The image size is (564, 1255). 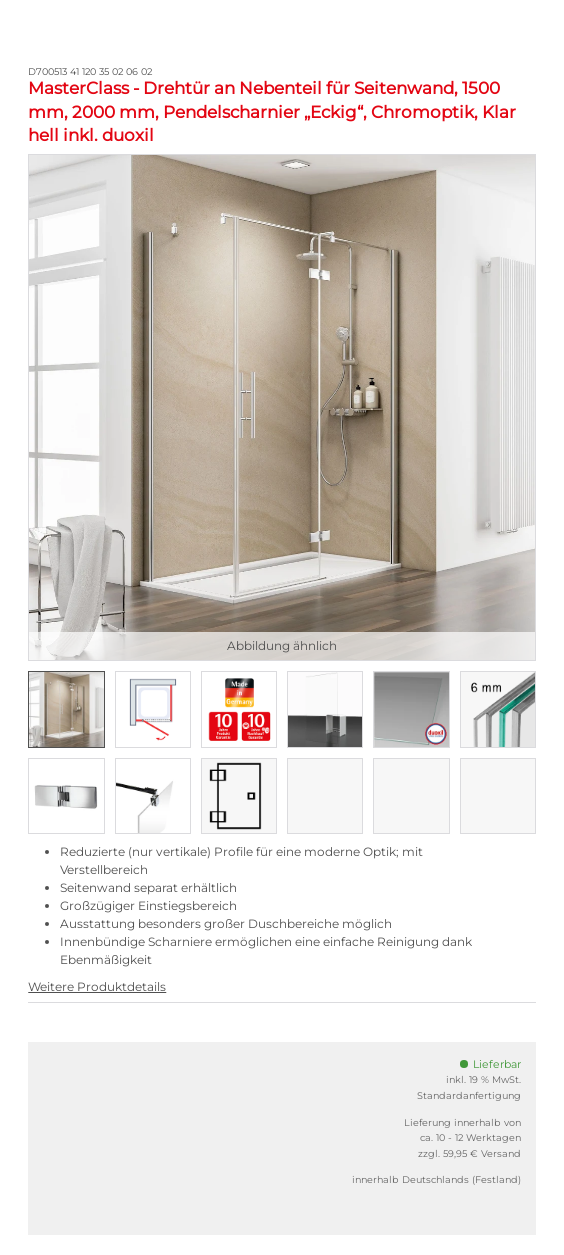 I want to click on Weitere Produktdetails, so click(x=97, y=986).